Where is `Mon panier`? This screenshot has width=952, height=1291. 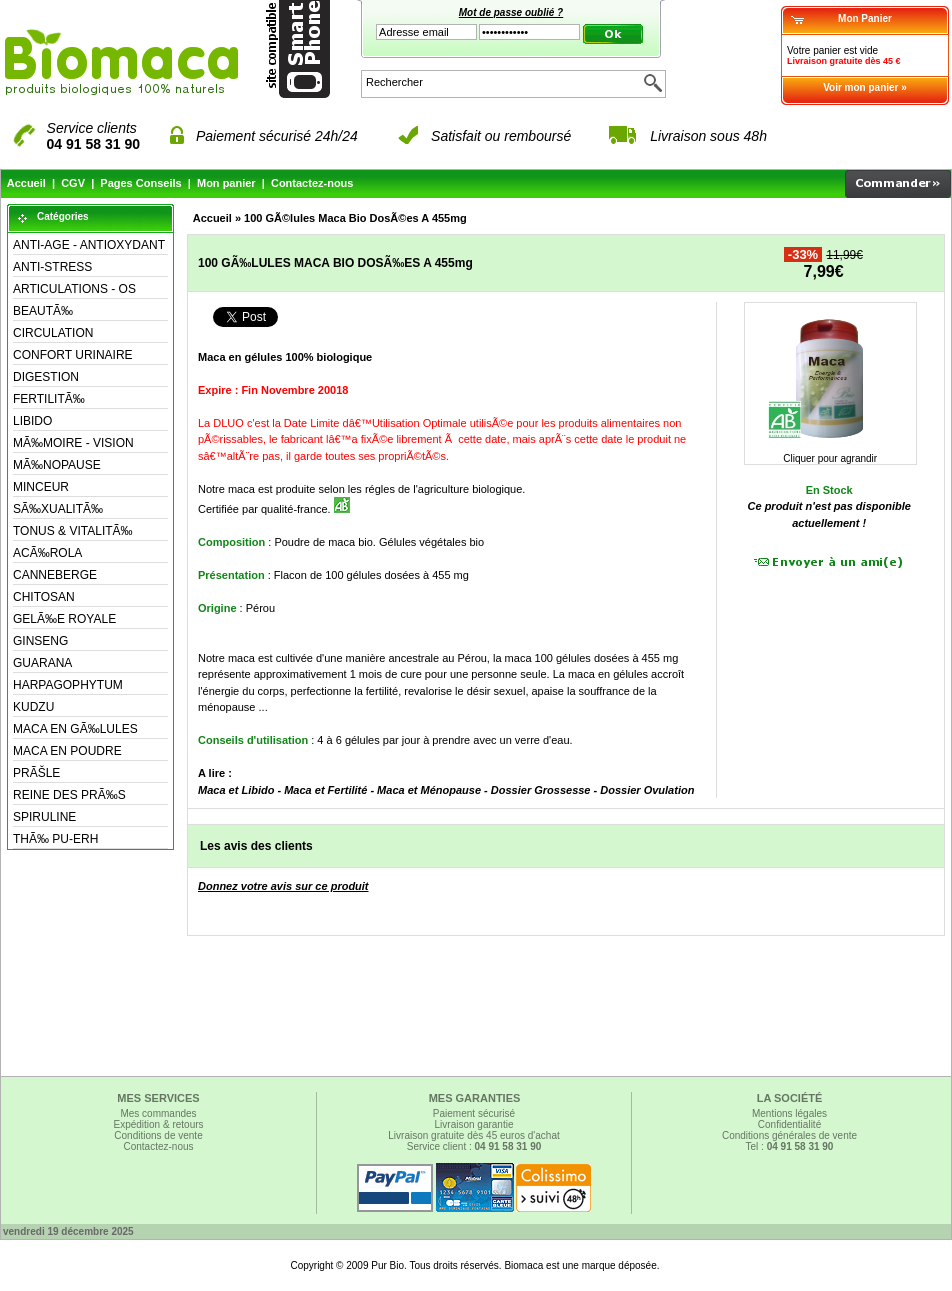 Mon panier is located at coordinates (226, 183).